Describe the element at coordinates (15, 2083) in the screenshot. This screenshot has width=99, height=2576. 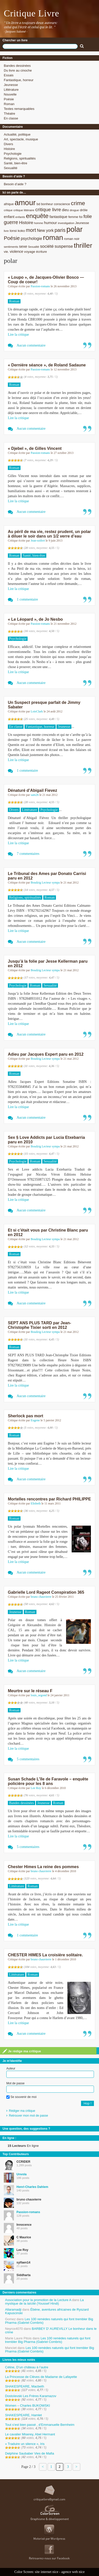
I see `Mot de passe` at that location.